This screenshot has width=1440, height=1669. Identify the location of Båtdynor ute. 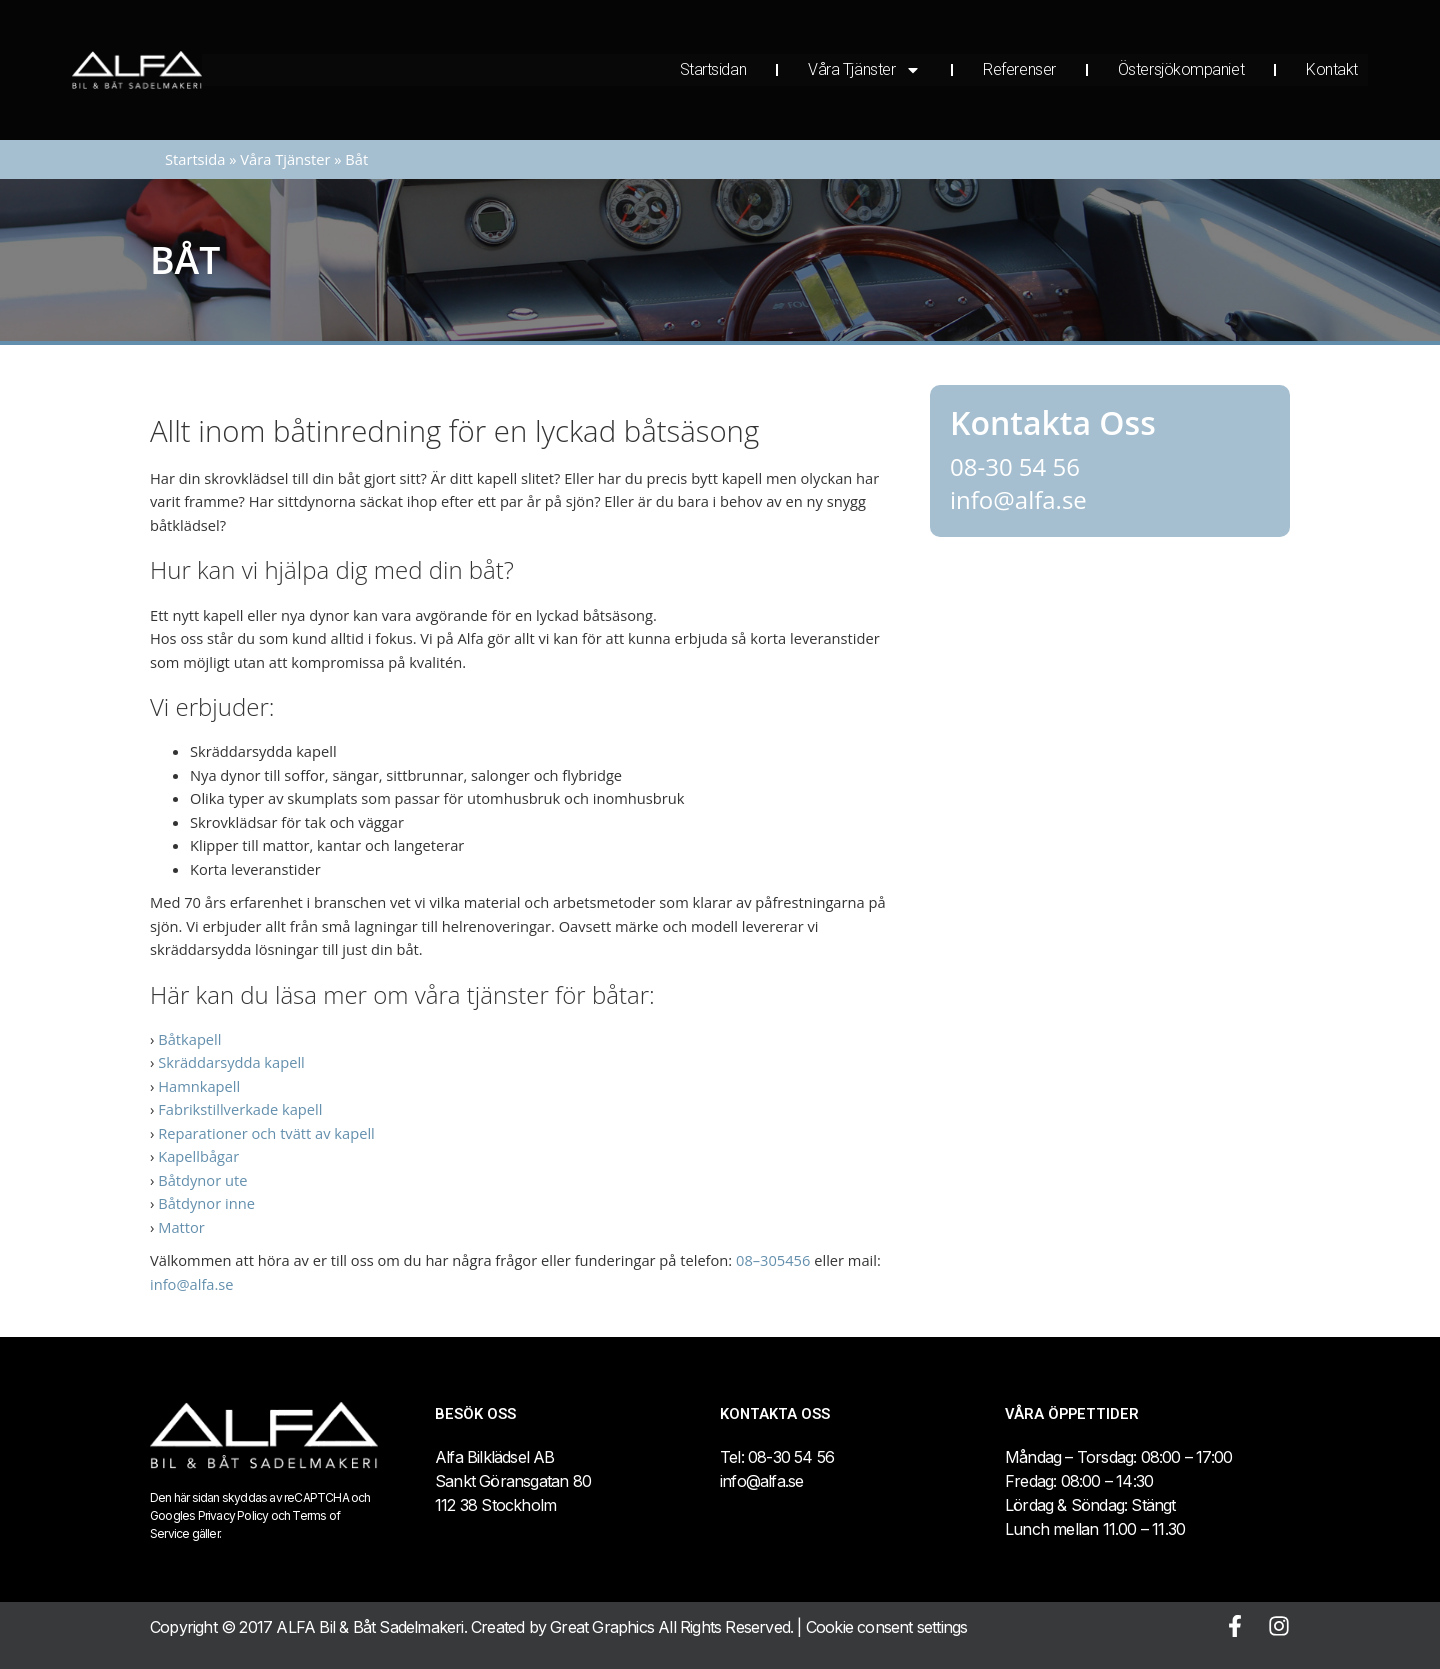
(202, 1180).